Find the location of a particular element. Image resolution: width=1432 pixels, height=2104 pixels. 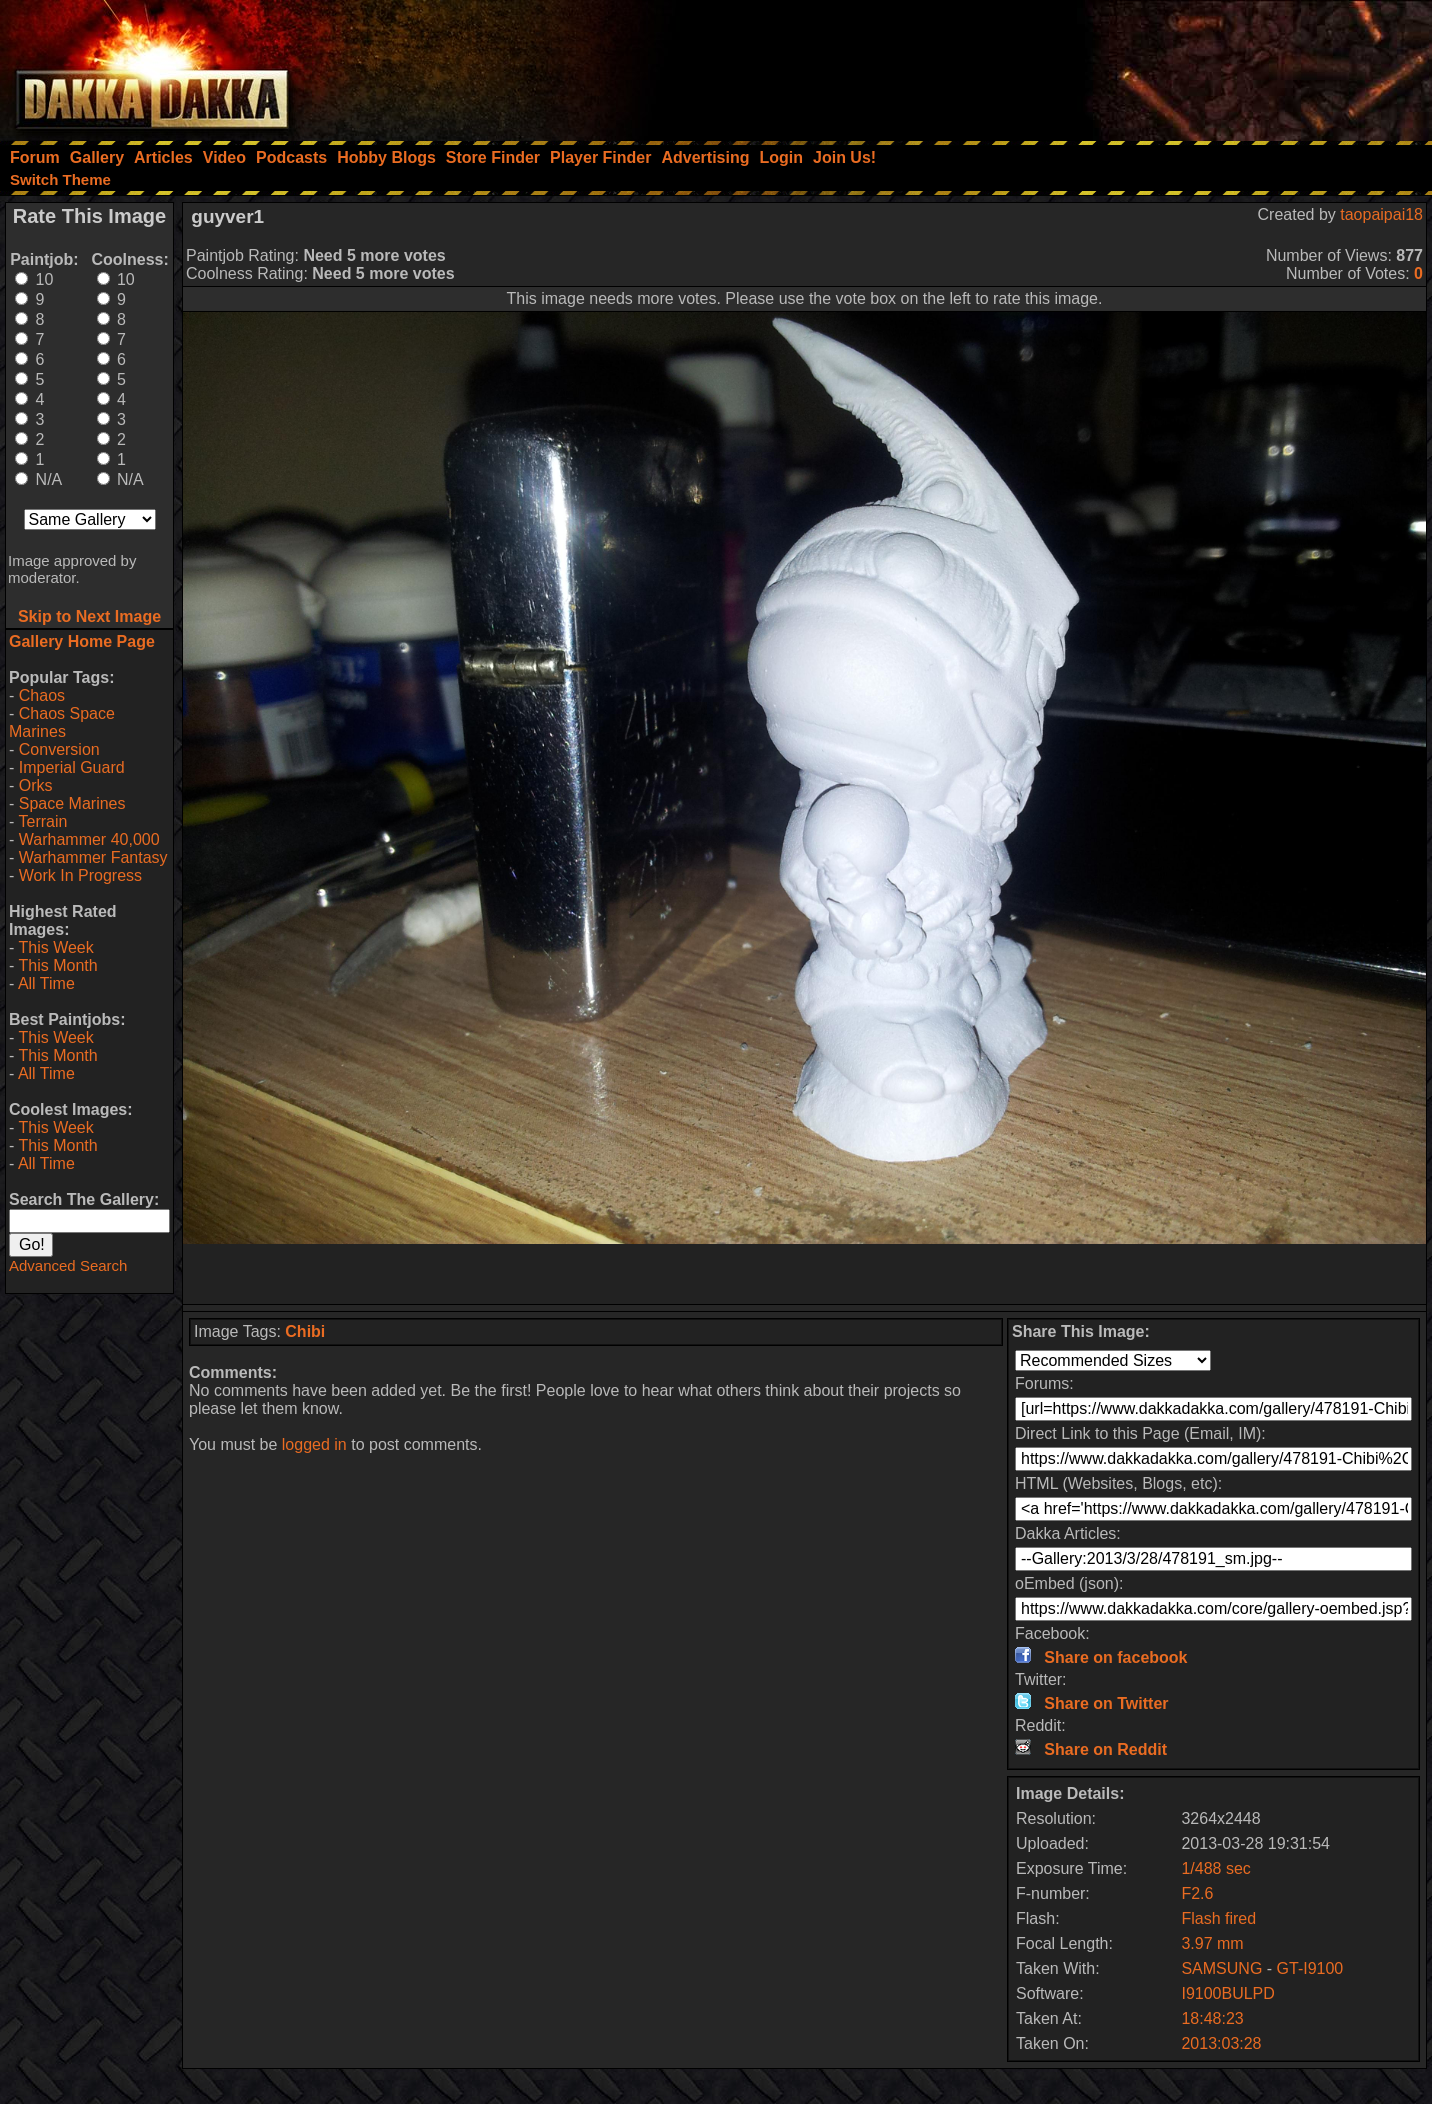

Warhammer 40,000 is located at coordinates (89, 839).